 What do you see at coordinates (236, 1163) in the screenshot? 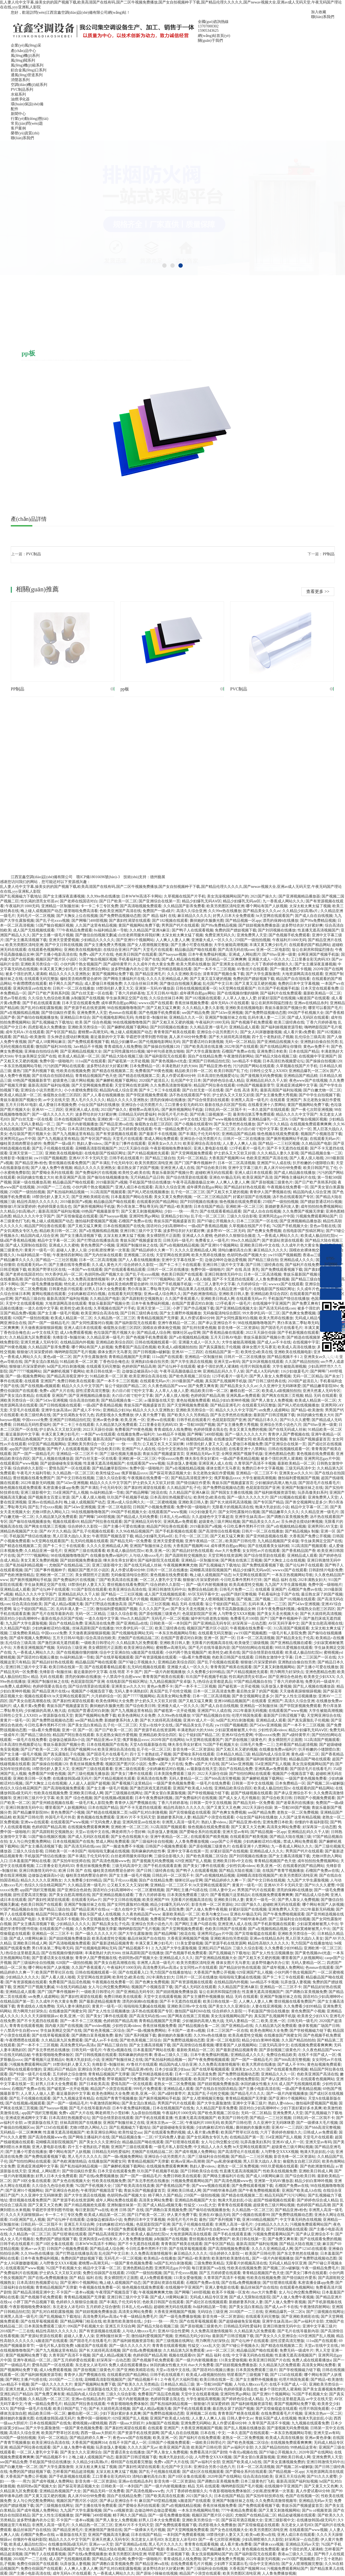
I see `日本一区二区高清视频` at bounding box center [236, 1163].